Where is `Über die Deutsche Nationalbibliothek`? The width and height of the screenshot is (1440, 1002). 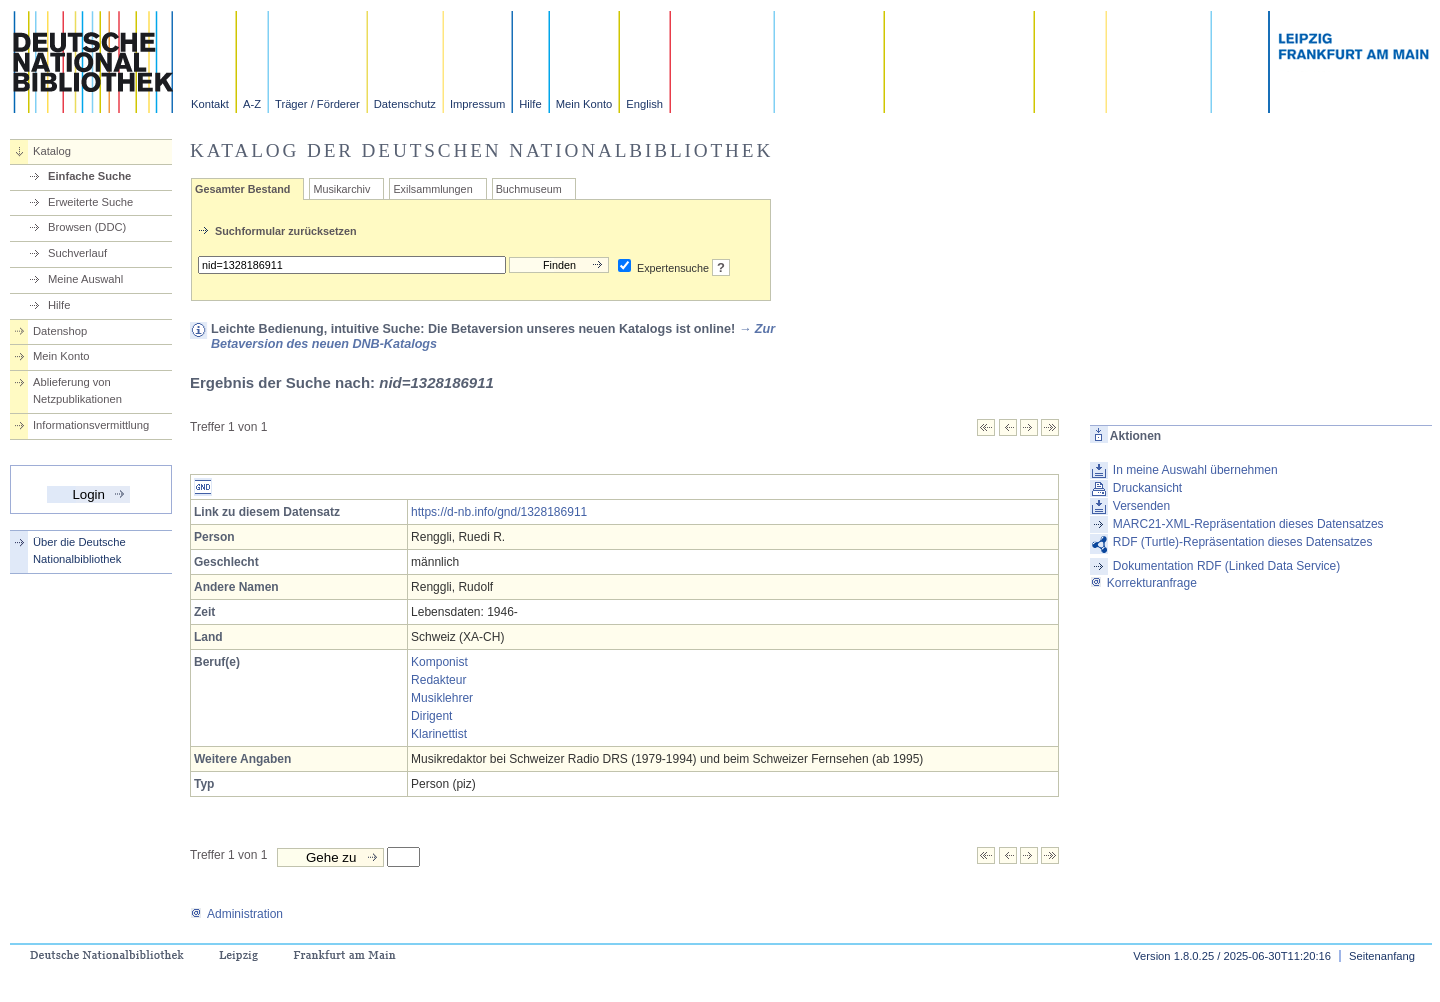
Über die Deutsche Nationalbibliothek is located at coordinates (79, 550).